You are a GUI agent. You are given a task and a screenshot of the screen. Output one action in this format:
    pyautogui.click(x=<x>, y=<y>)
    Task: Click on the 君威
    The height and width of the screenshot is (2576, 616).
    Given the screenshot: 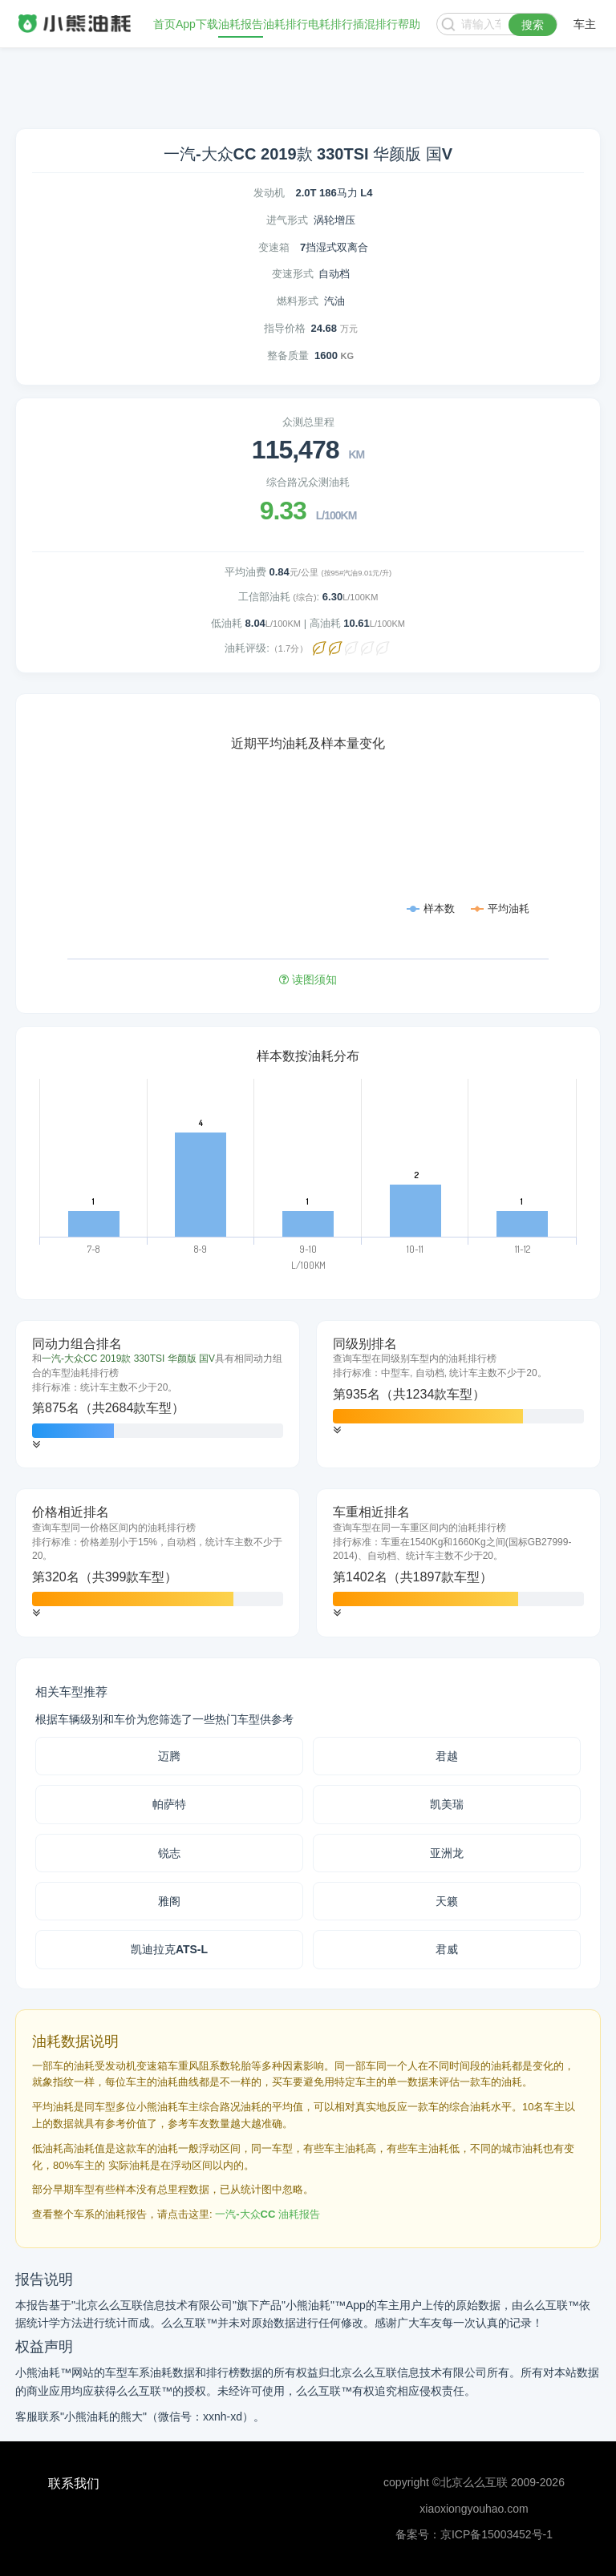 What is the action you would take?
    pyautogui.click(x=447, y=1949)
    